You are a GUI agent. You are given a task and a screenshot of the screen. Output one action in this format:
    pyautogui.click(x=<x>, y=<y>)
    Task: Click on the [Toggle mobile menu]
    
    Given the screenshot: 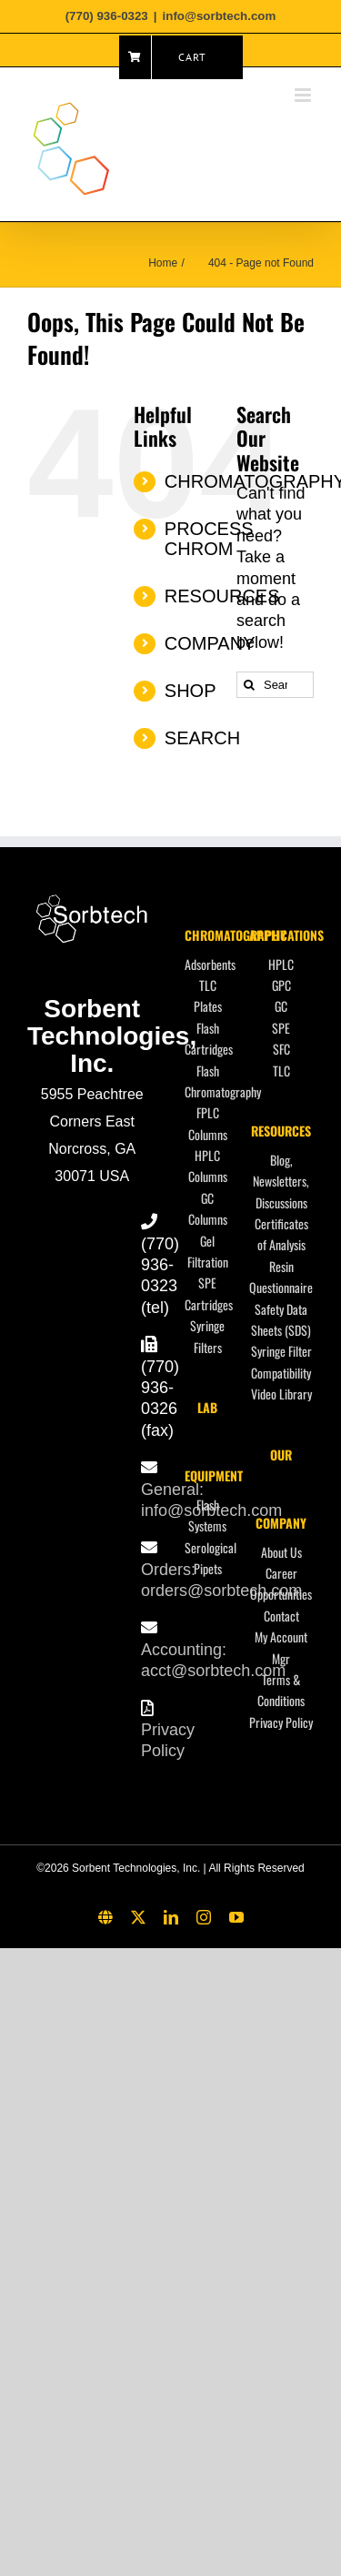 What is the action you would take?
    pyautogui.click(x=304, y=95)
    